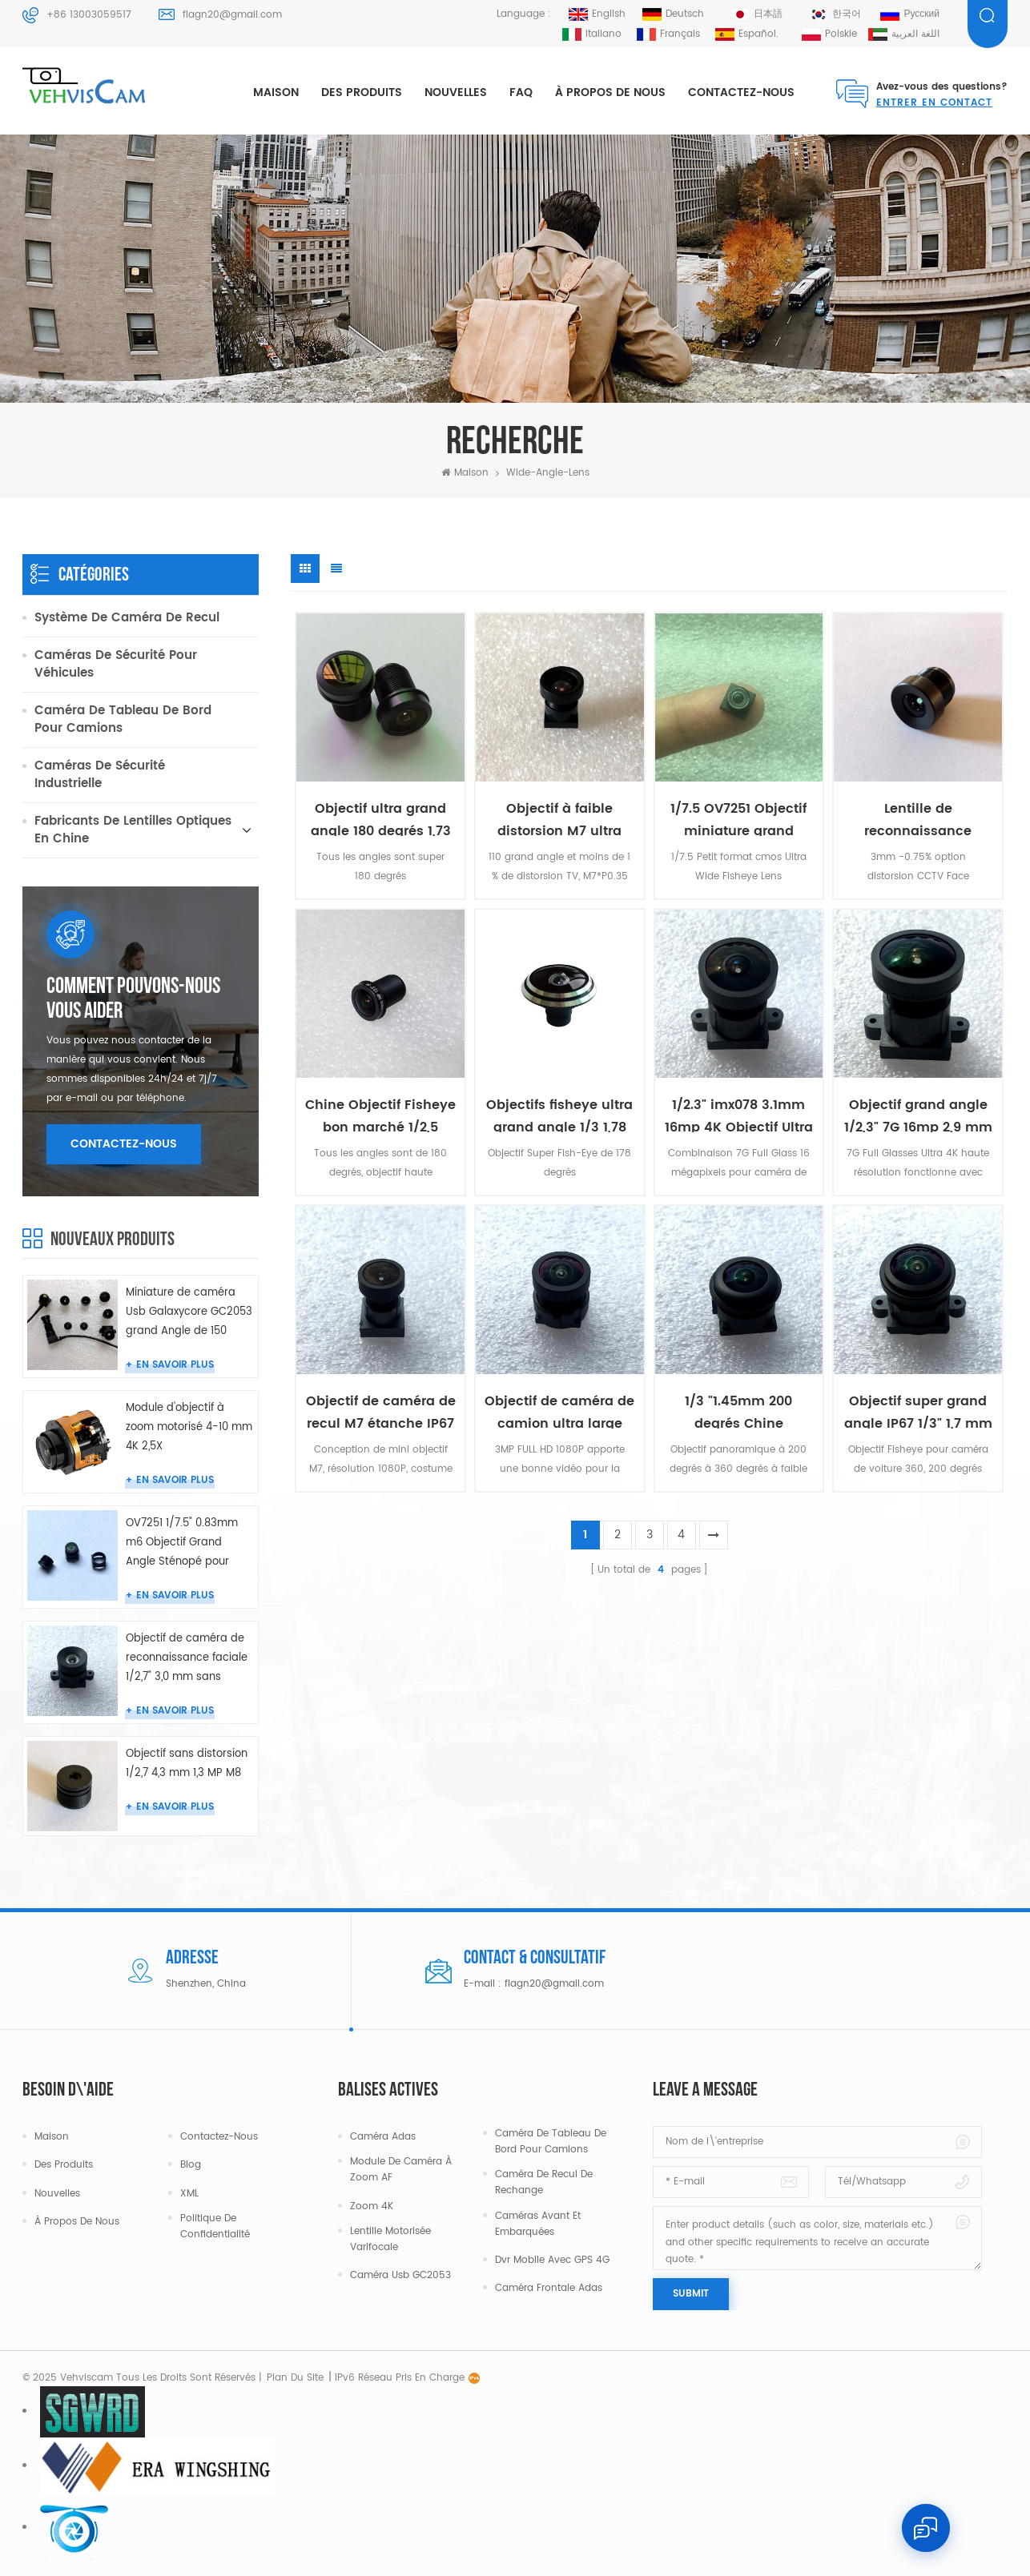 This screenshot has width=1030, height=2576. Describe the element at coordinates (232, 14) in the screenshot. I see `flagn20@gmail.com` at that location.